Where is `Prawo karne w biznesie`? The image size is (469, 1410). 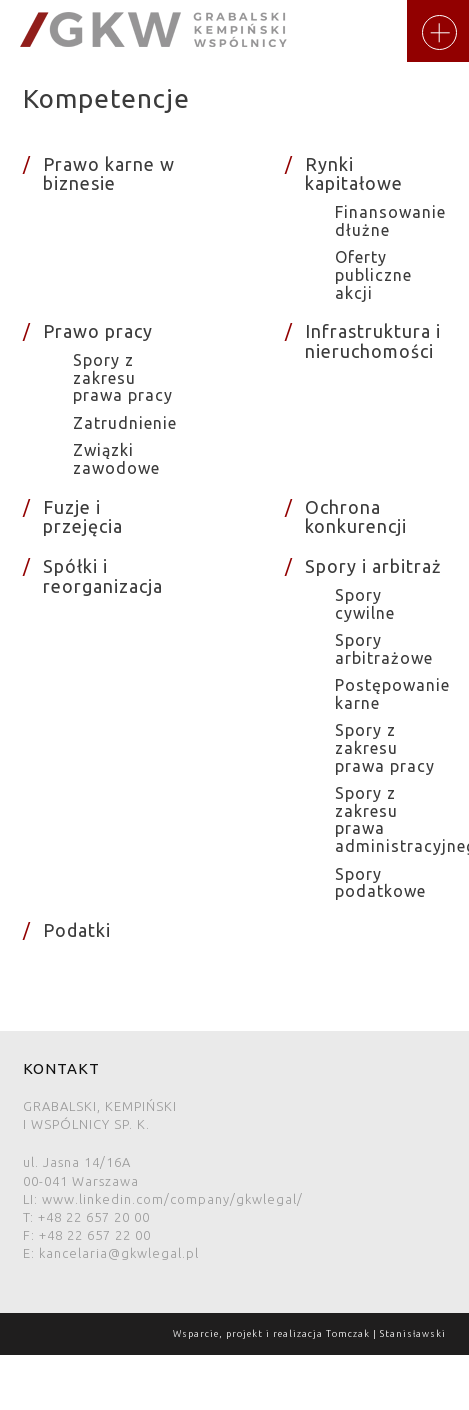 Prawo karne w biznesie is located at coordinates (109, 174).